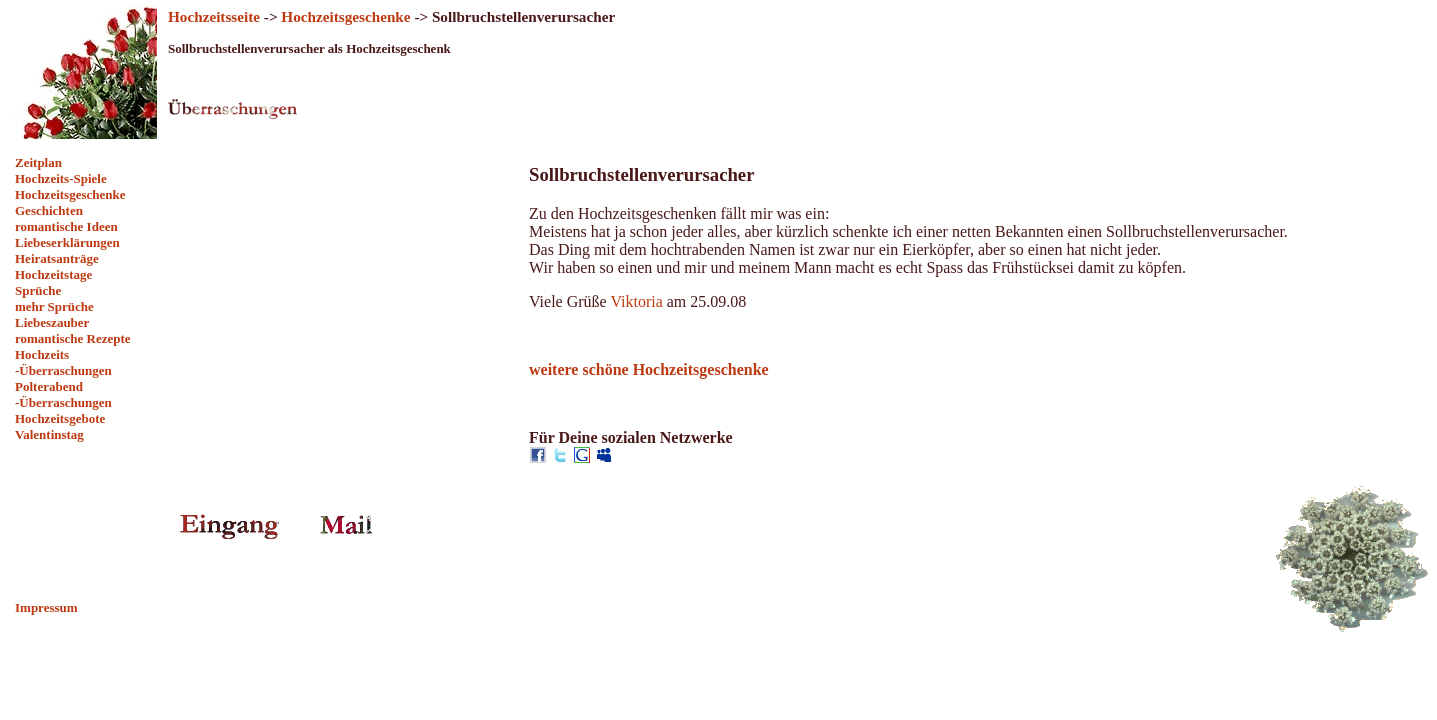  I want to click on Hochzeitstage, so click(53, 274).